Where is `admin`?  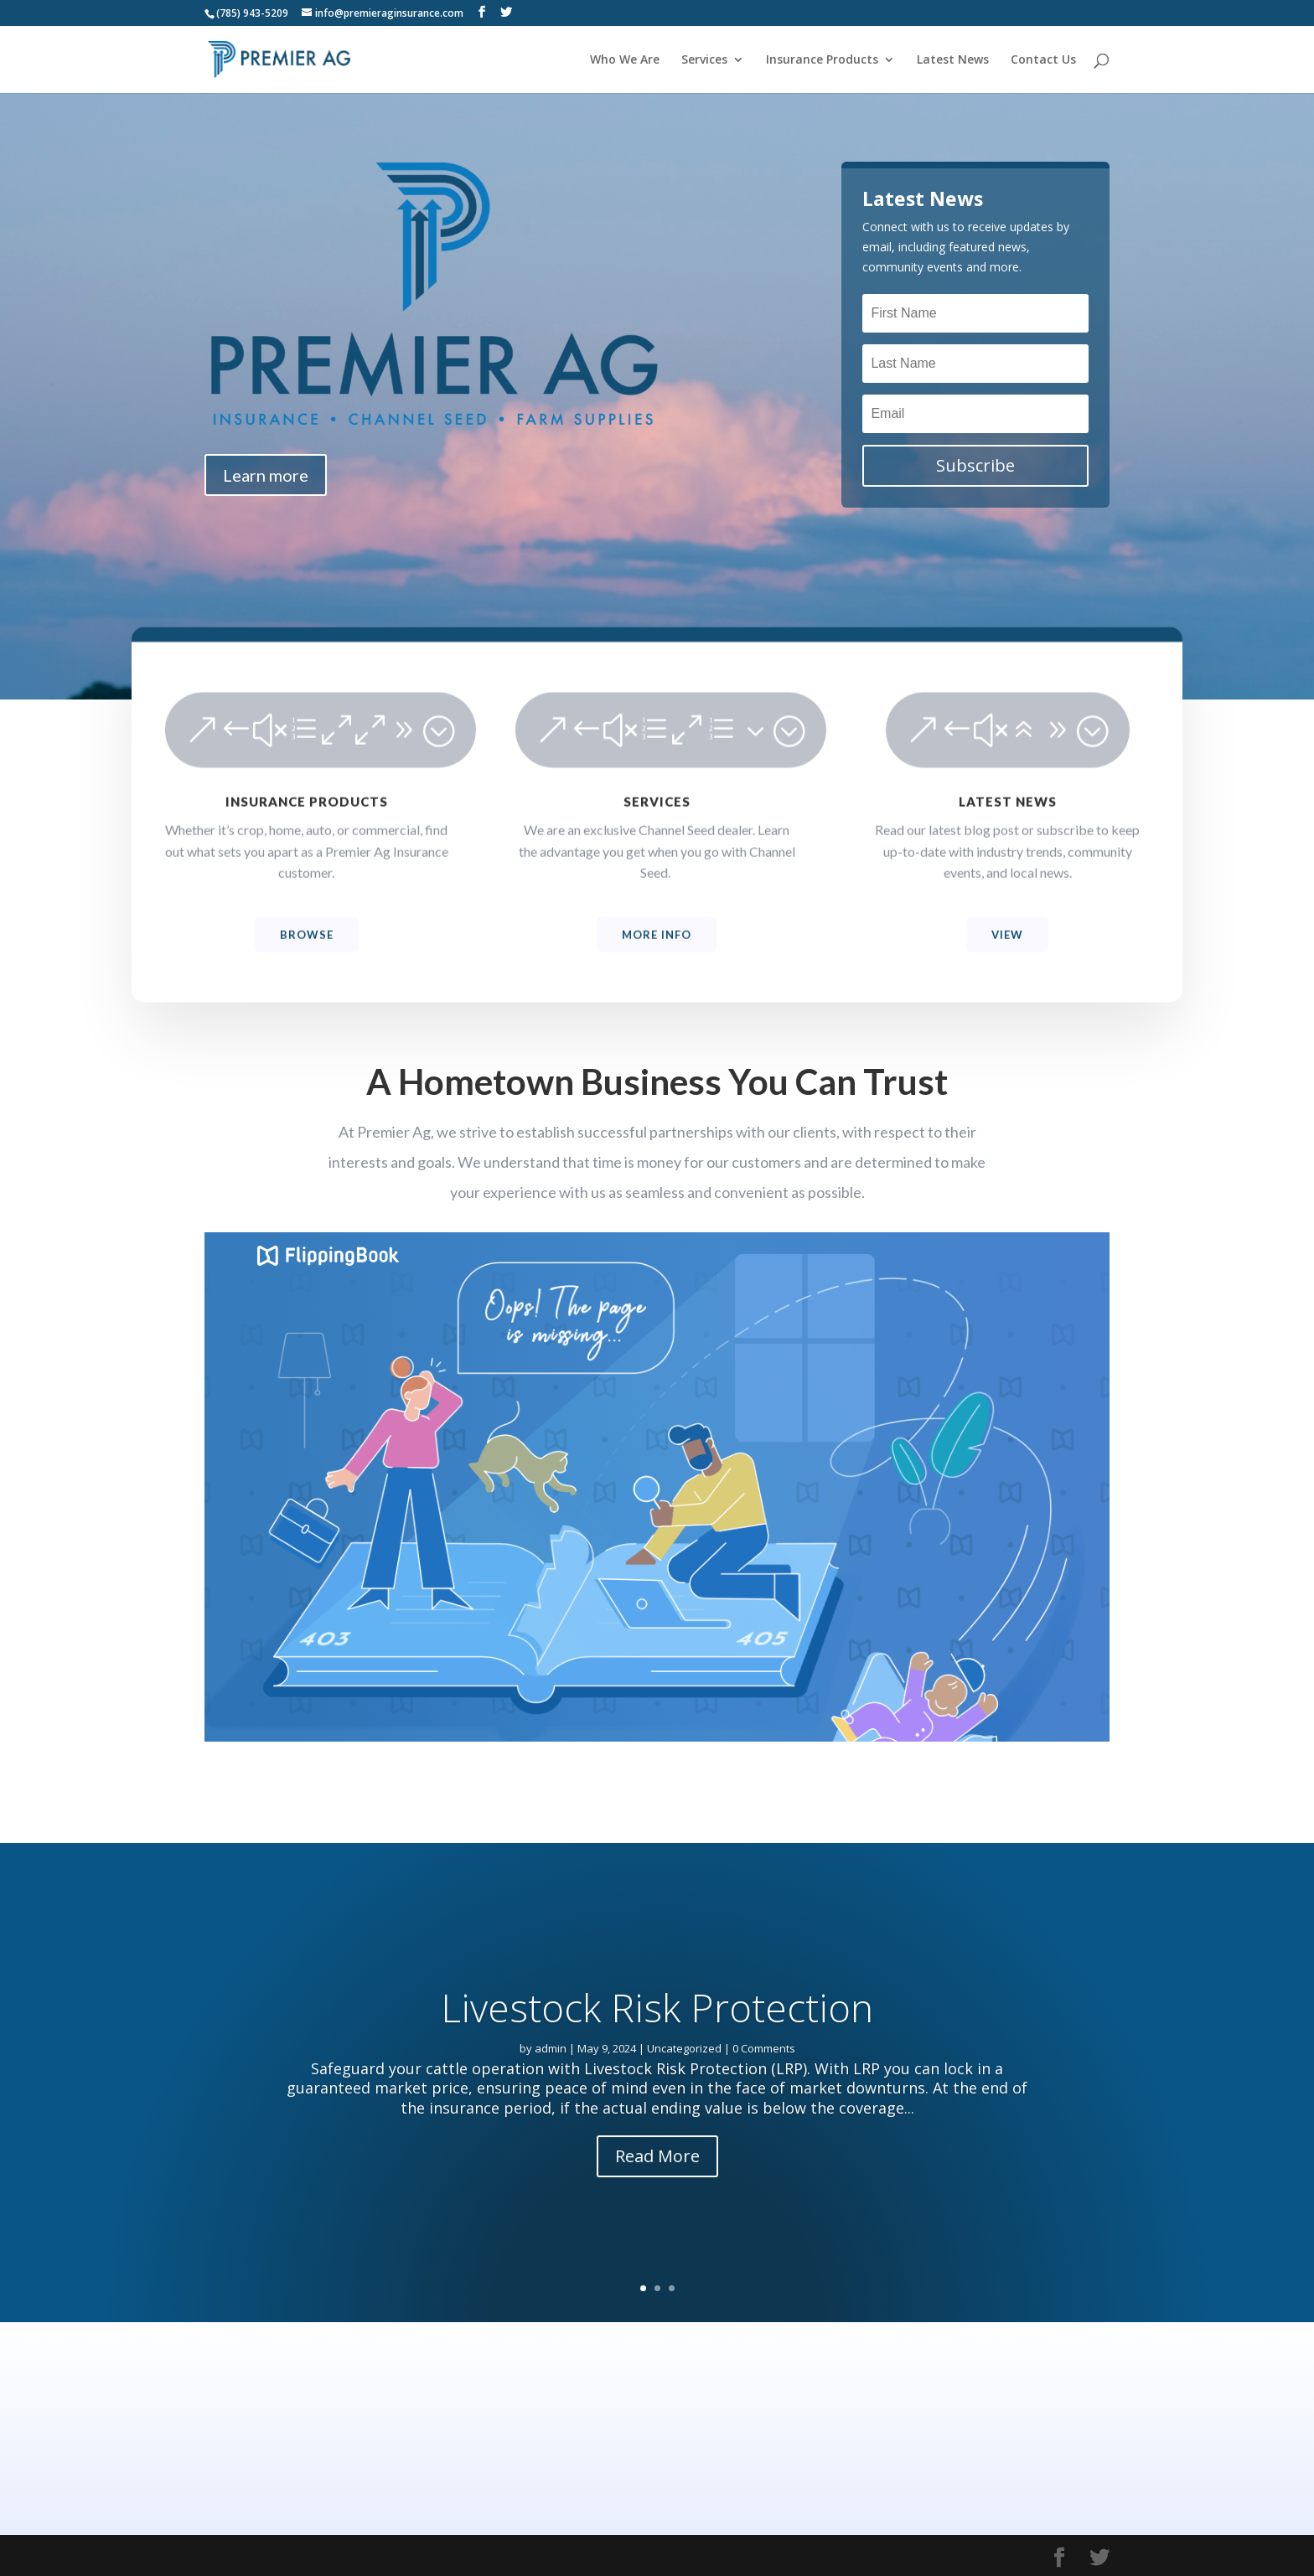 admin is located at coordinates (550, 2087).